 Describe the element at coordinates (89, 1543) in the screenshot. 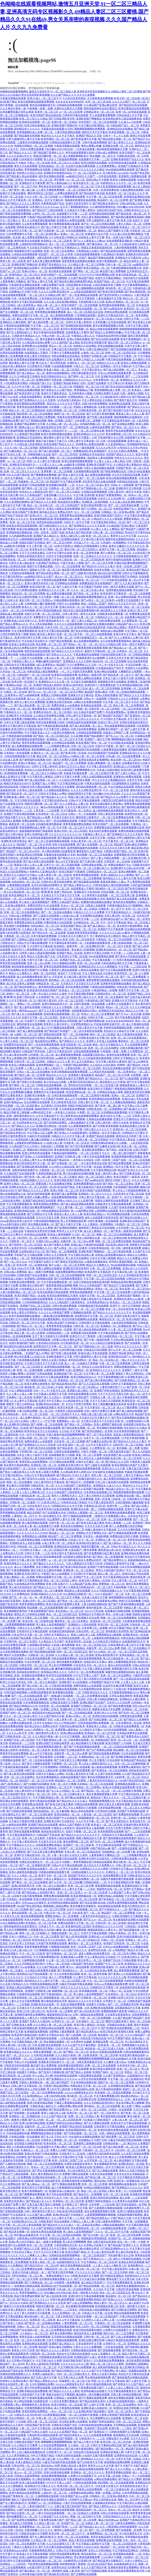

I see `欧美孕妇孕交猛烈进入` at that location.